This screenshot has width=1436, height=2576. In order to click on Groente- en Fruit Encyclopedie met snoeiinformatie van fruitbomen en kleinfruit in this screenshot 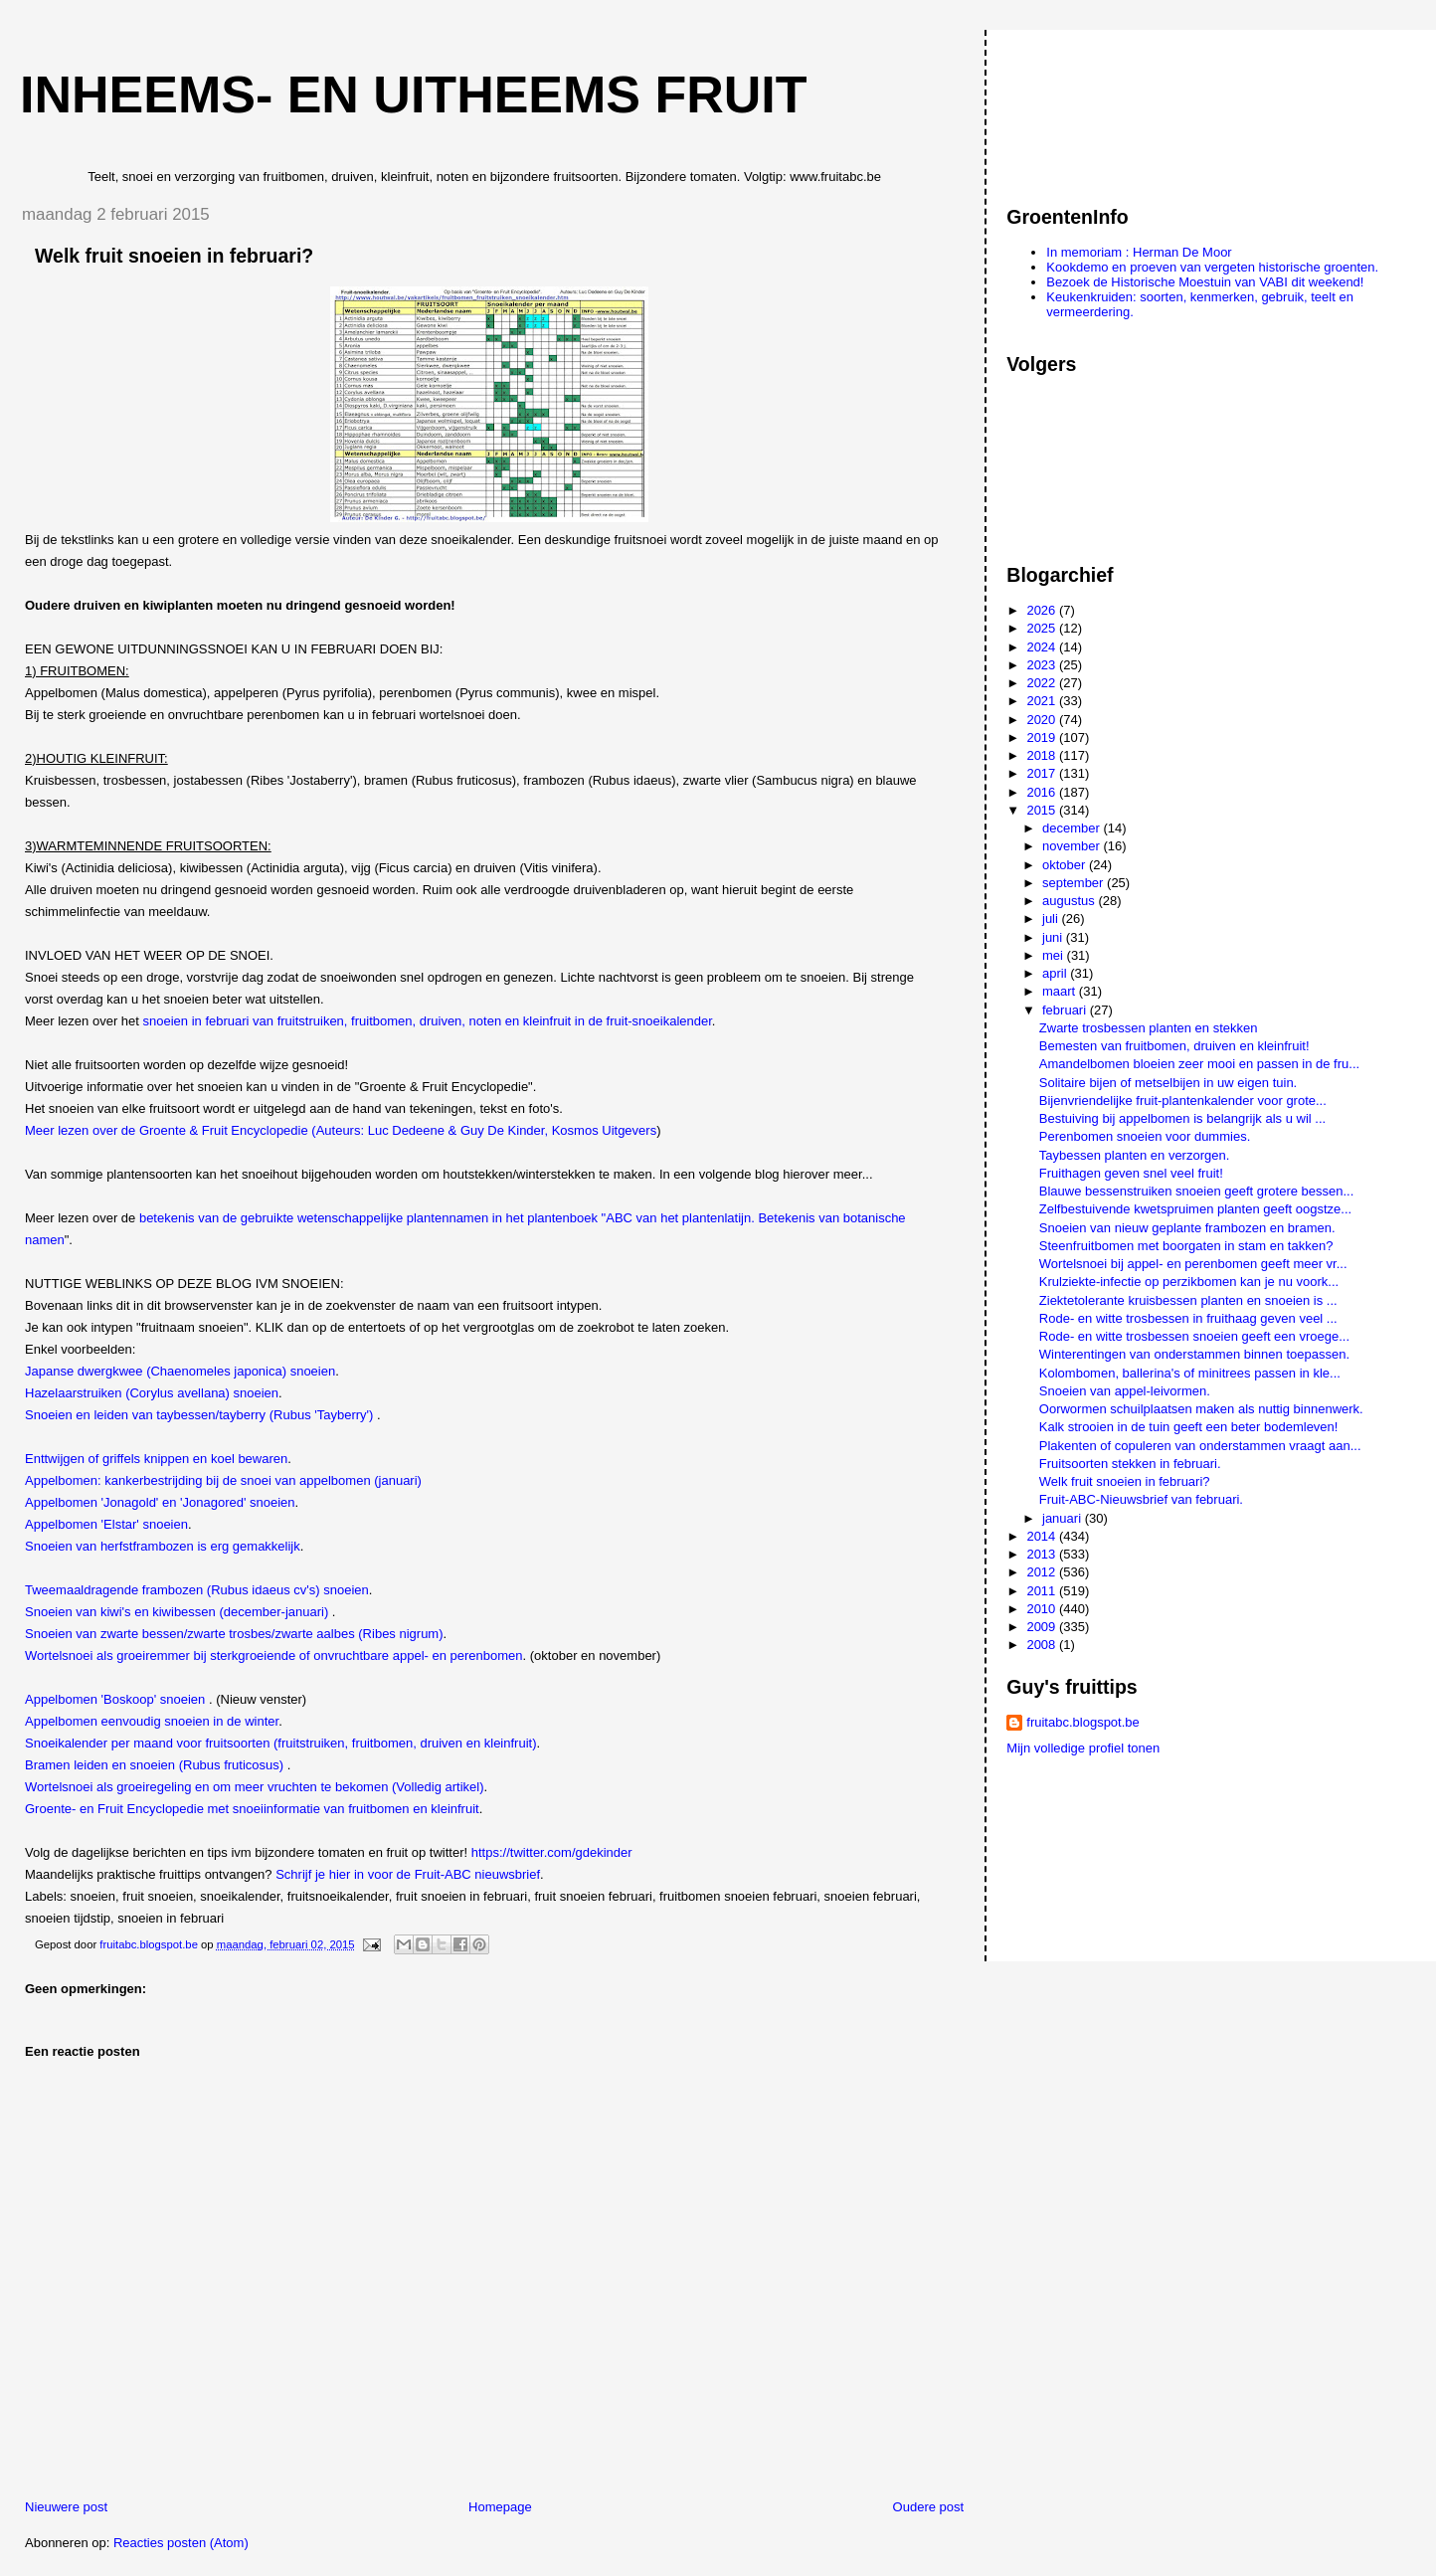, I will do `click(252, 1808)`.